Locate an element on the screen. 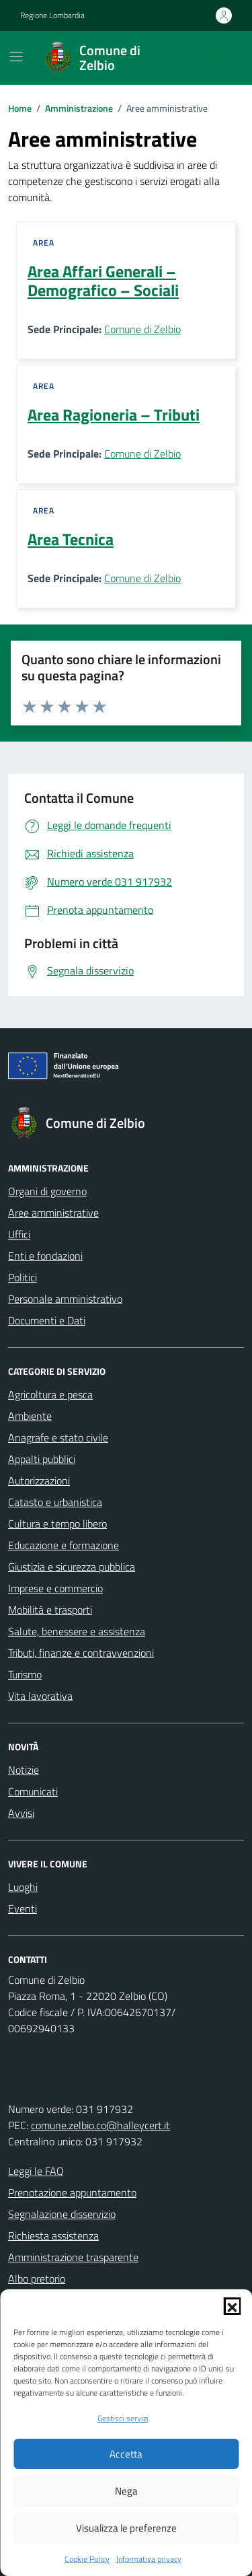 The width and height of the screenshot is (252, 2576). Informativa privacy is located at coordinates (148, 2559).